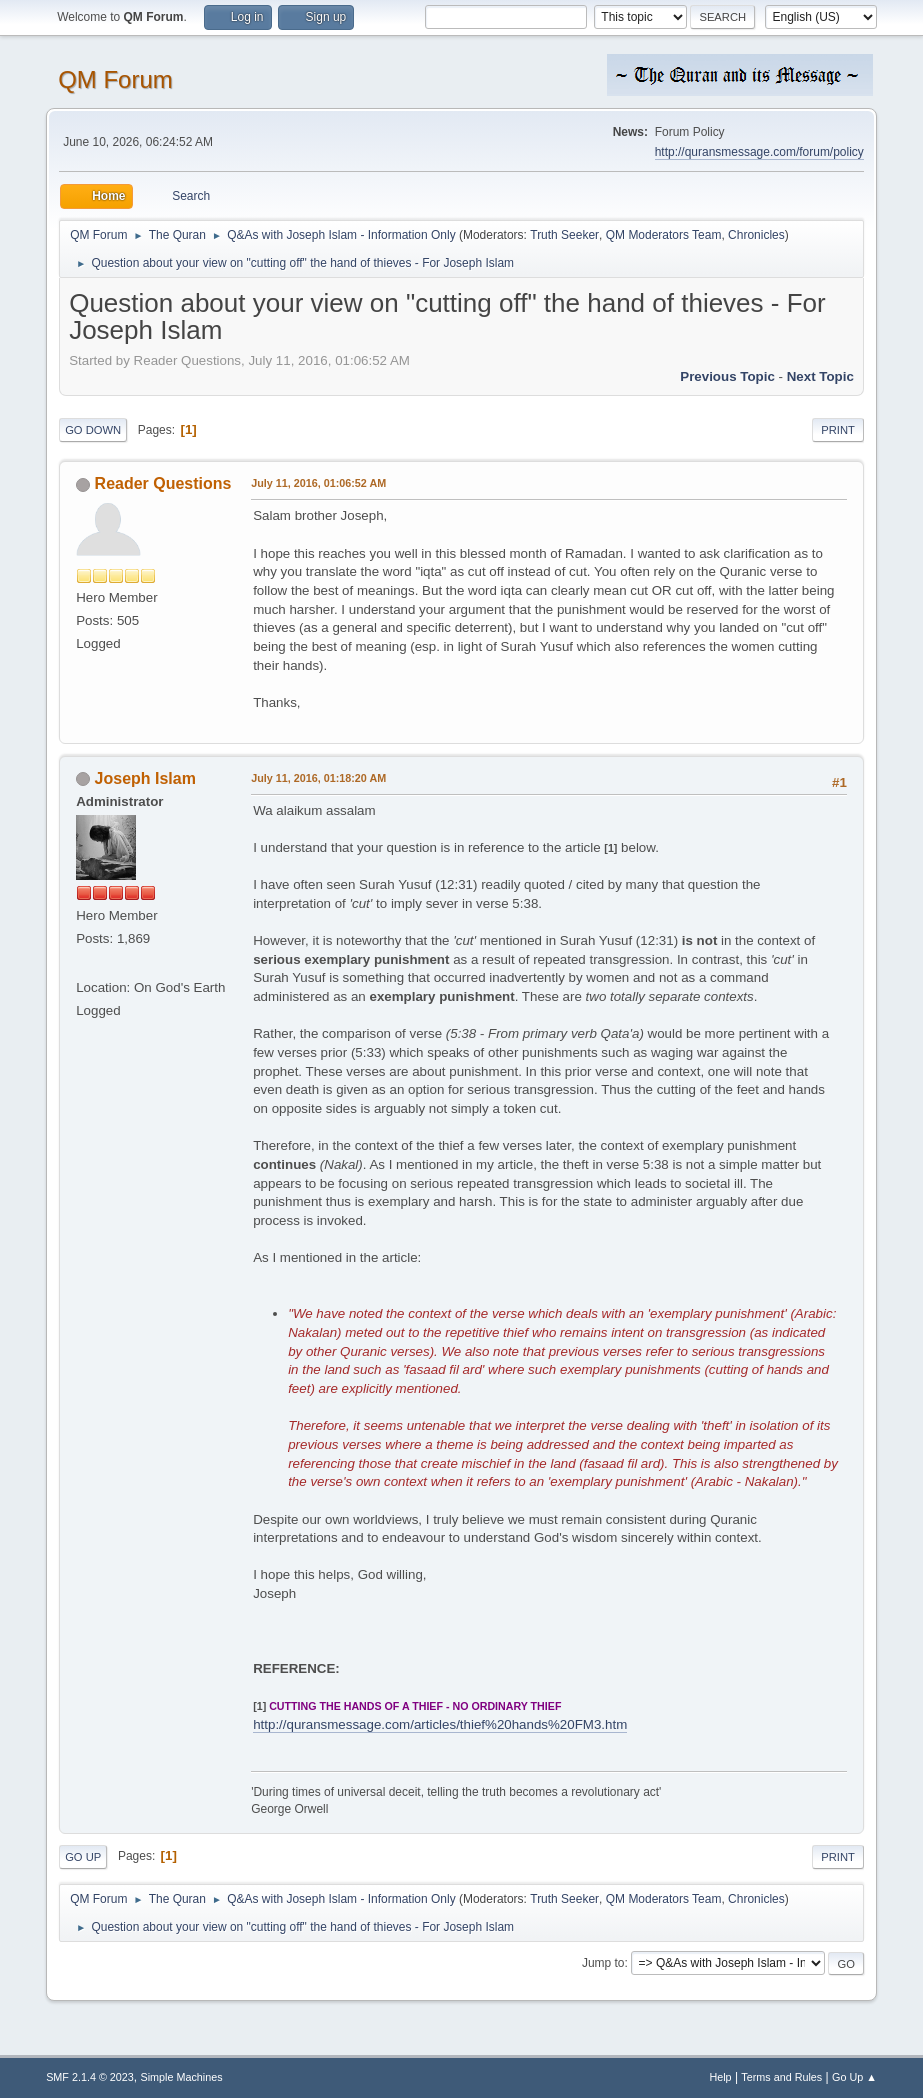 This screenshot has width=923, height=2098. I want to click on Go Down, so click(93, 430).